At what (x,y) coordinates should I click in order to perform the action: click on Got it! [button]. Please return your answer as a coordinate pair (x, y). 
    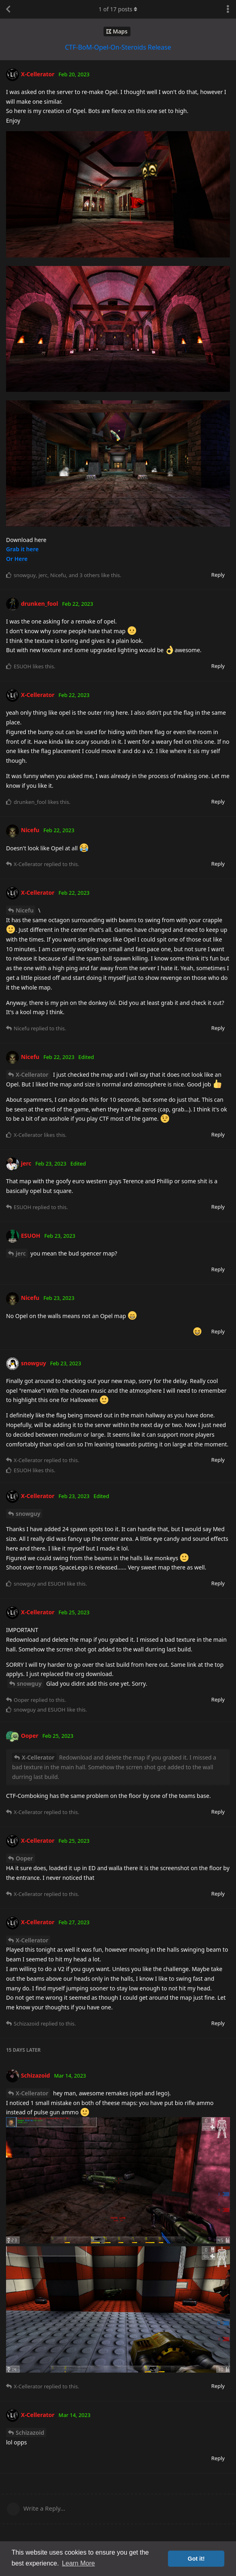
    Looking at the image, I should click on (196, 2558).